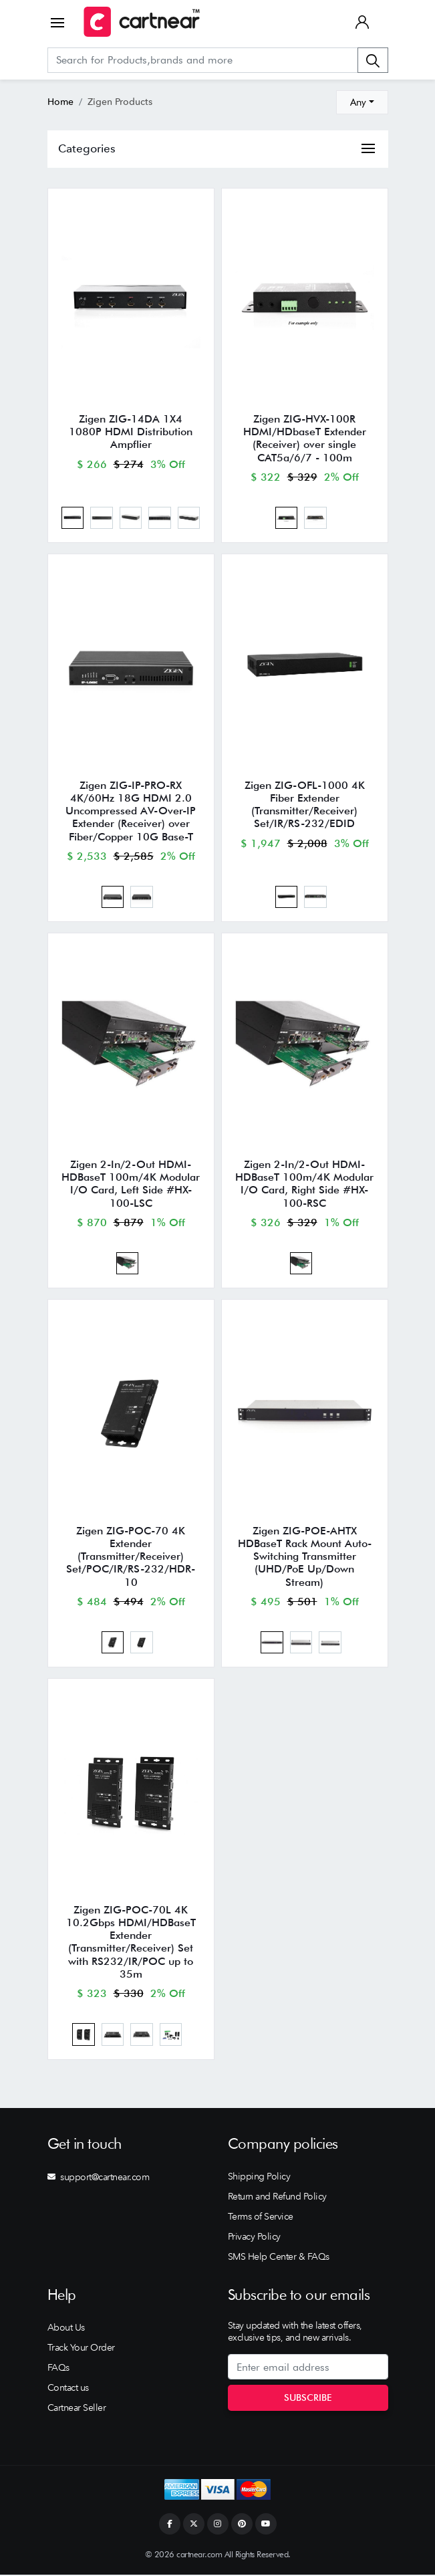 Image resolution: width=435 pixels, height=2576 pixels. Describe the element at coordinates (68, 2389) in the screenshot. I see `Contact us` at that location.